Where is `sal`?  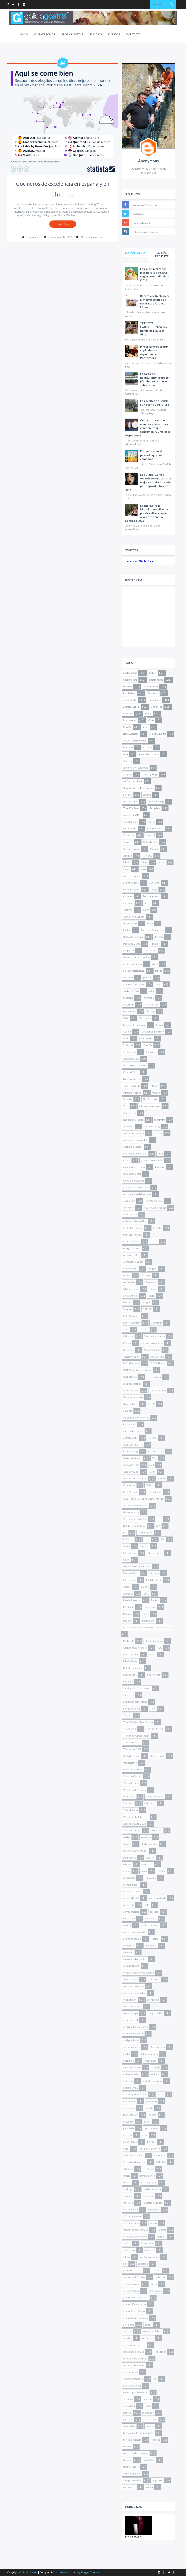 sal is located at coordinates (155, 2378).